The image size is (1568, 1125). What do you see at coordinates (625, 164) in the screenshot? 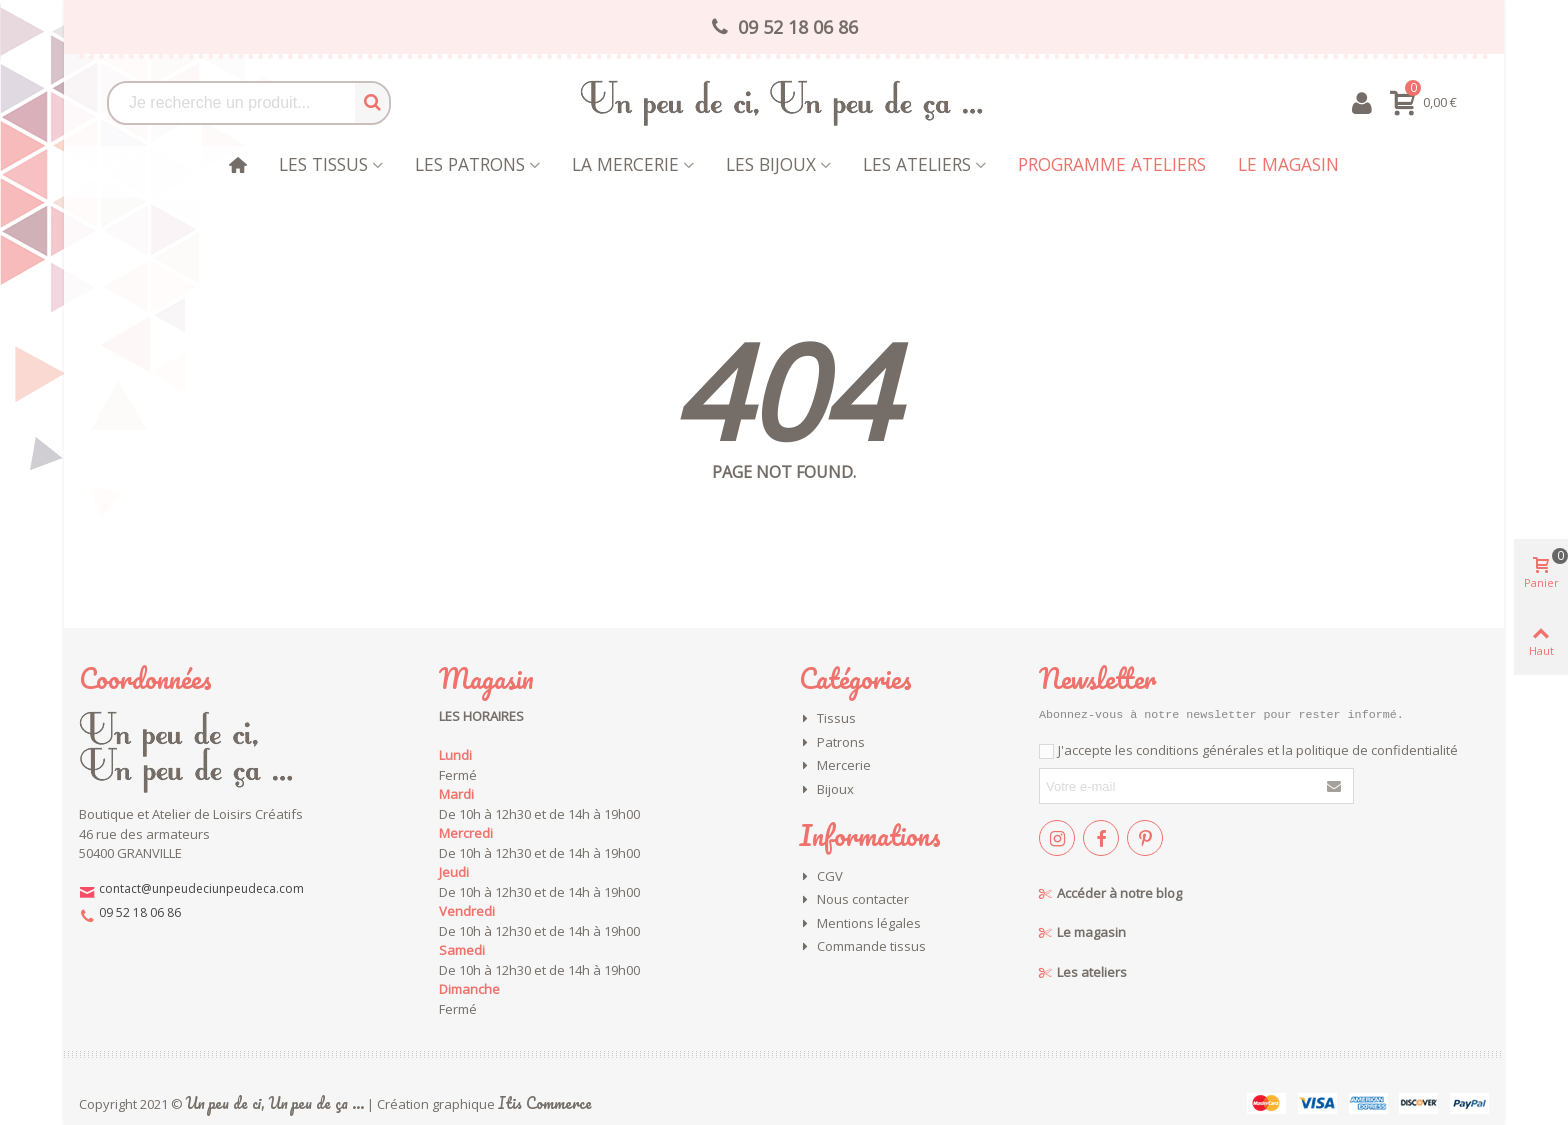
I see `La mercerie` at bounding box center [625, 164].